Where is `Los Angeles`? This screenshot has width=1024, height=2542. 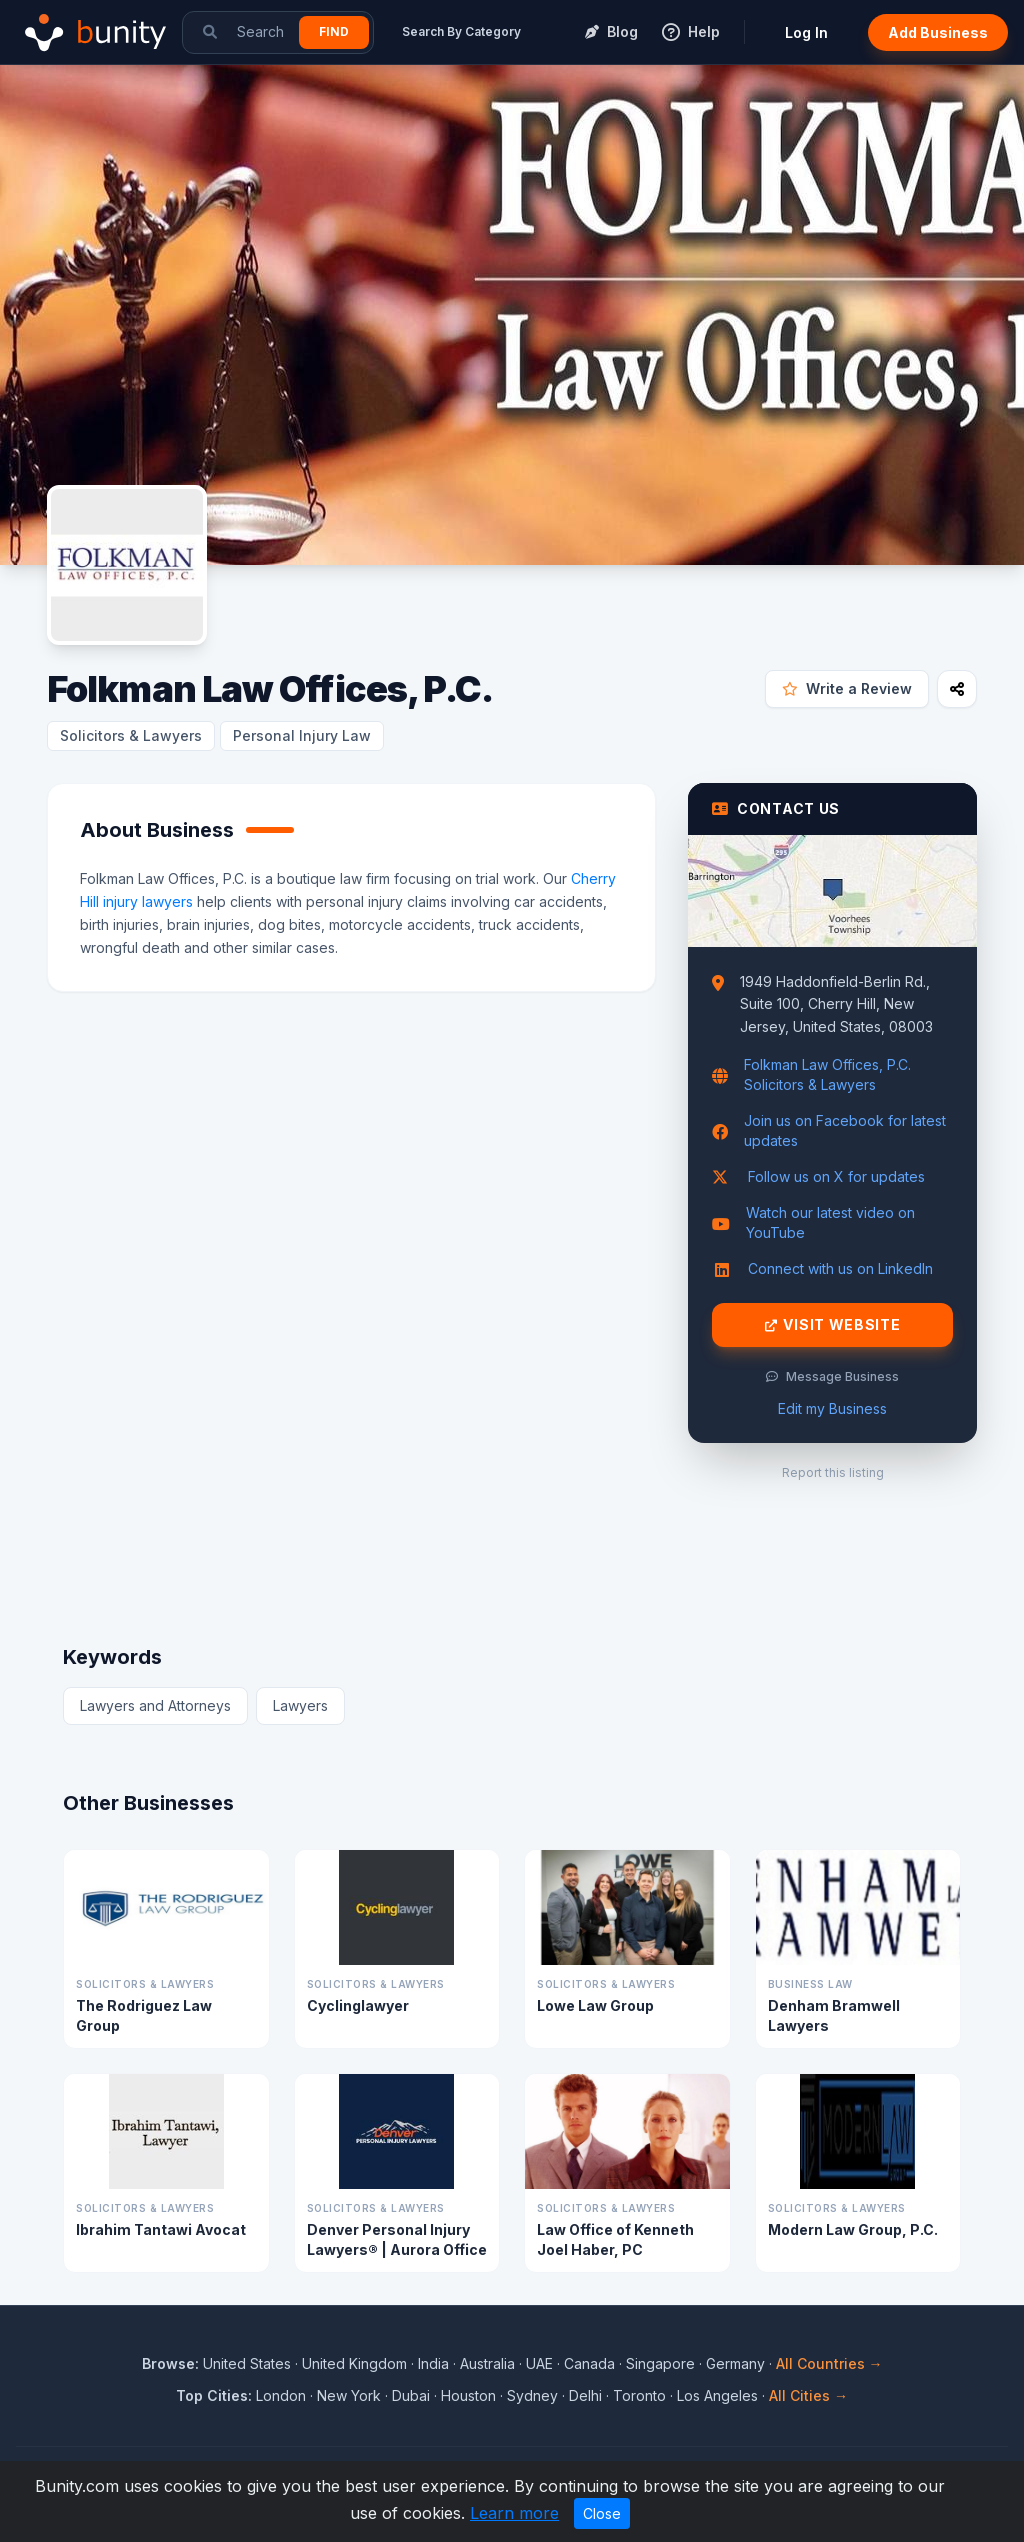
Los Angeles is located at coordinates (717, 2395).